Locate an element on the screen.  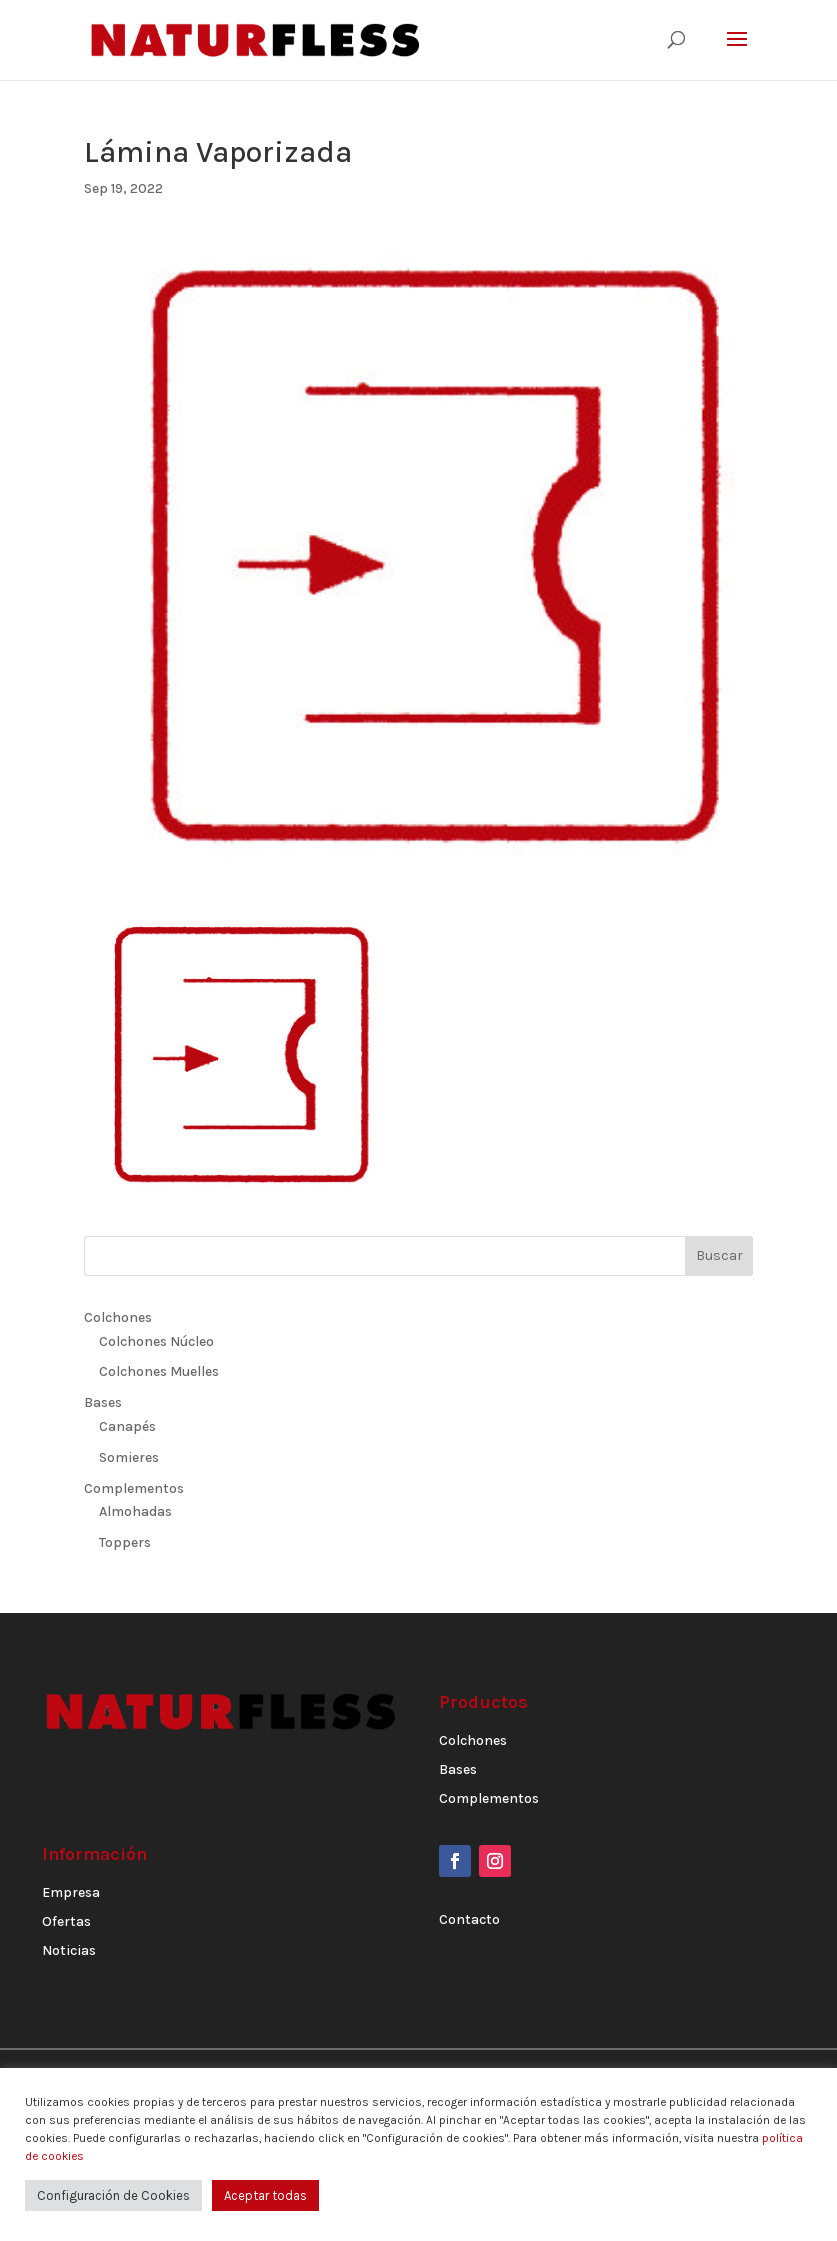
Colchones Muelles is located at coordinates (159, 1371).